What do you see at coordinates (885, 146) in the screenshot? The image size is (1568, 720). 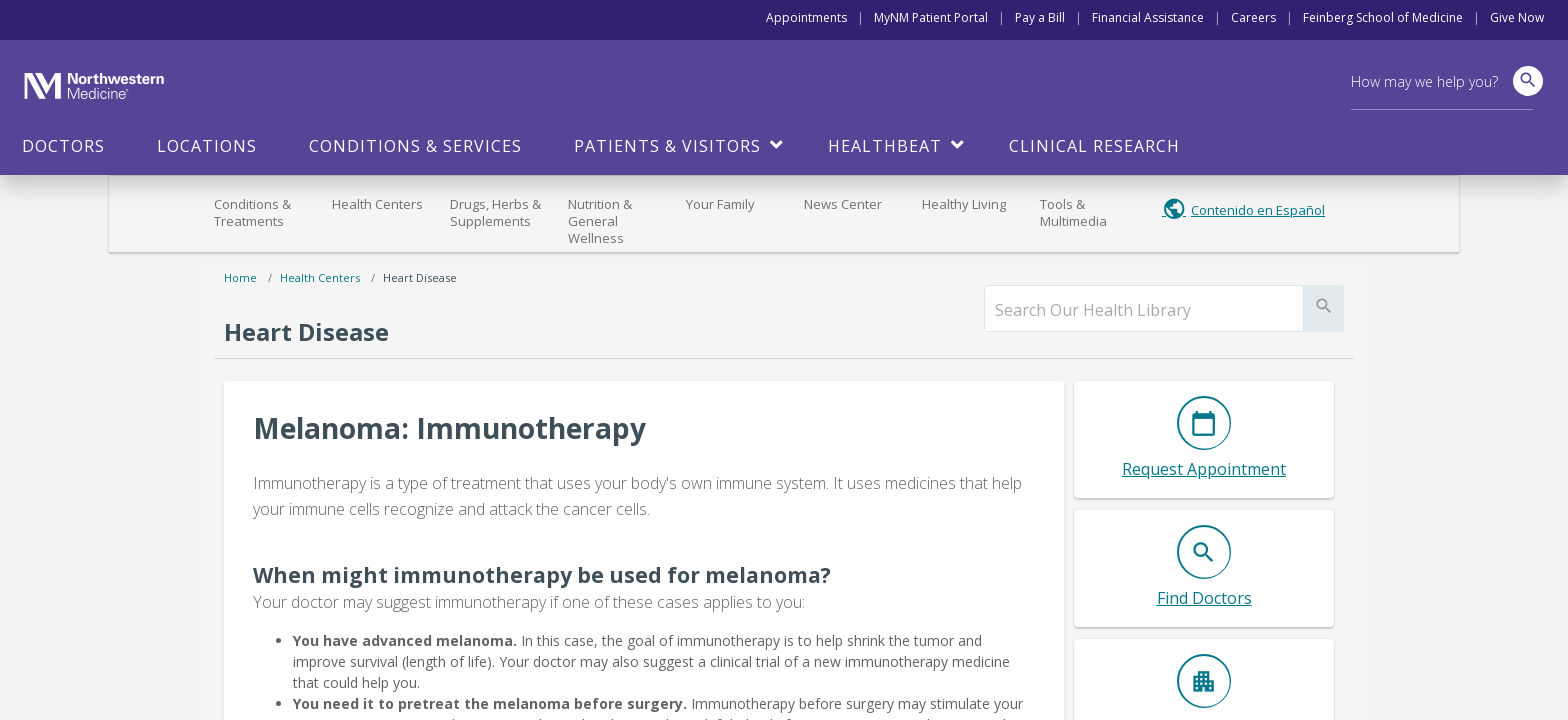 I see `HealthBeat` at bounding box center [885, 146].